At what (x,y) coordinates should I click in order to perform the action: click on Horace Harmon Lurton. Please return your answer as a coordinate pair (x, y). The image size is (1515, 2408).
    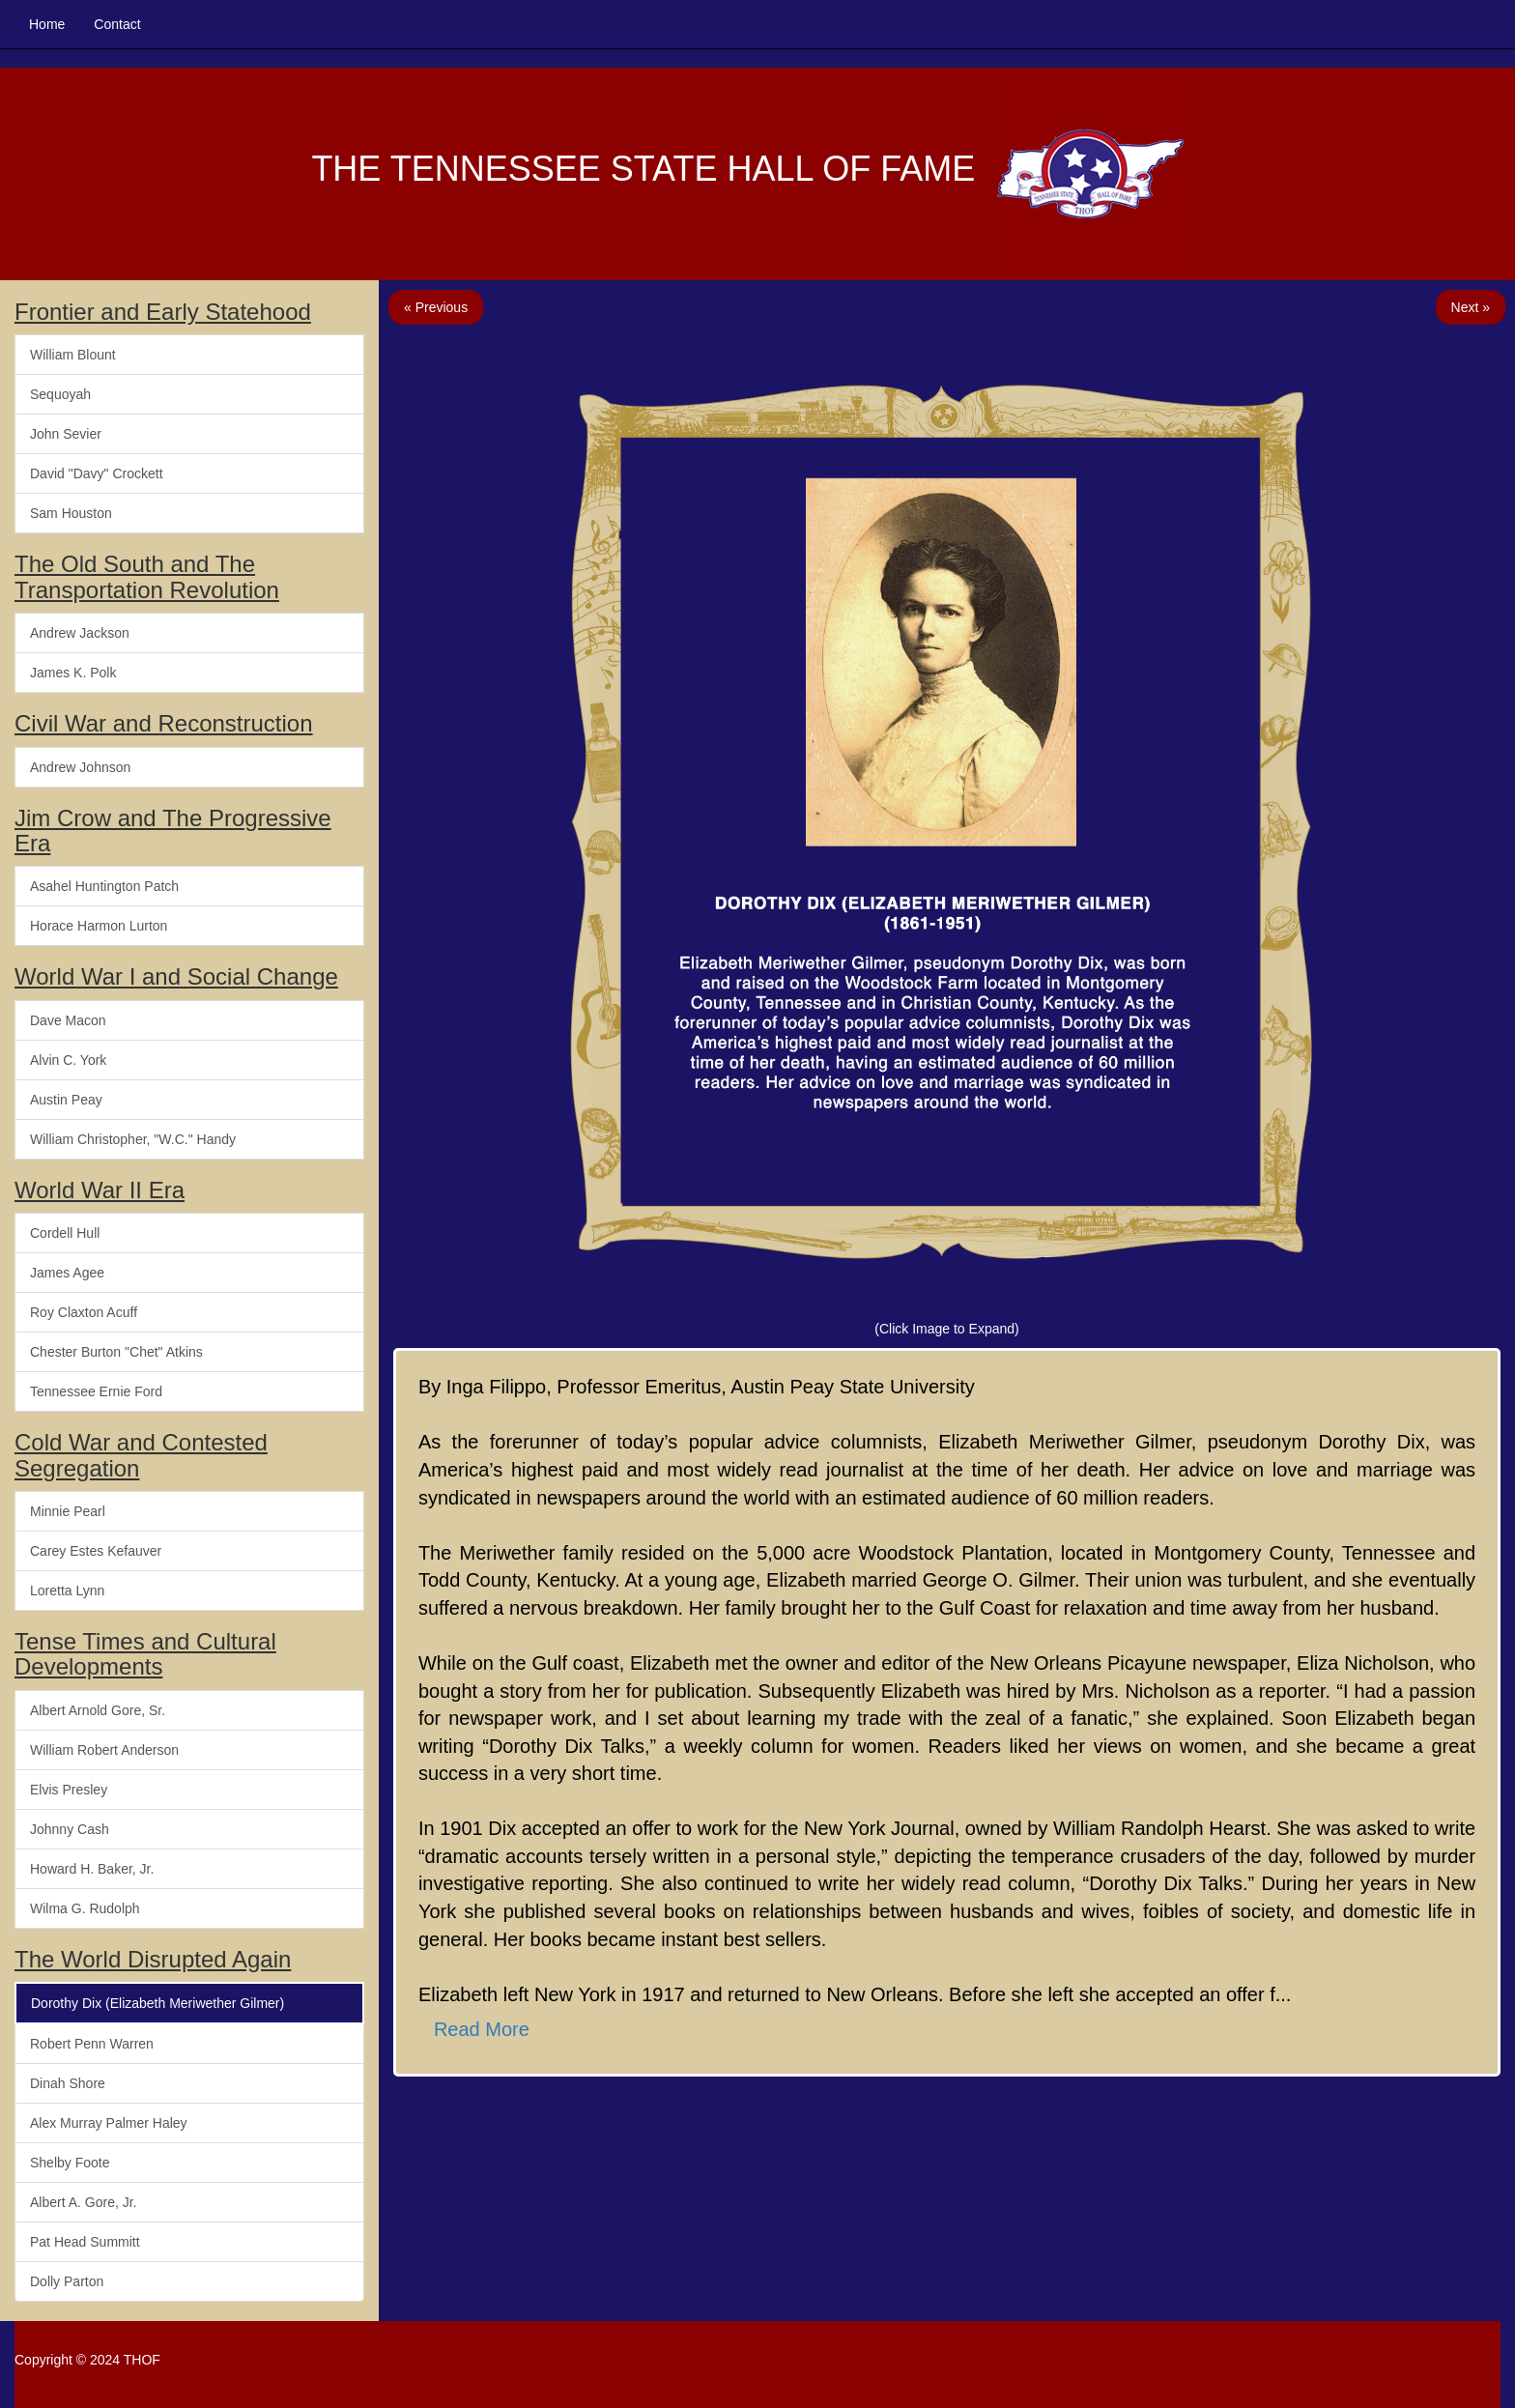
    Looking at the image, I should click on (98, 925).